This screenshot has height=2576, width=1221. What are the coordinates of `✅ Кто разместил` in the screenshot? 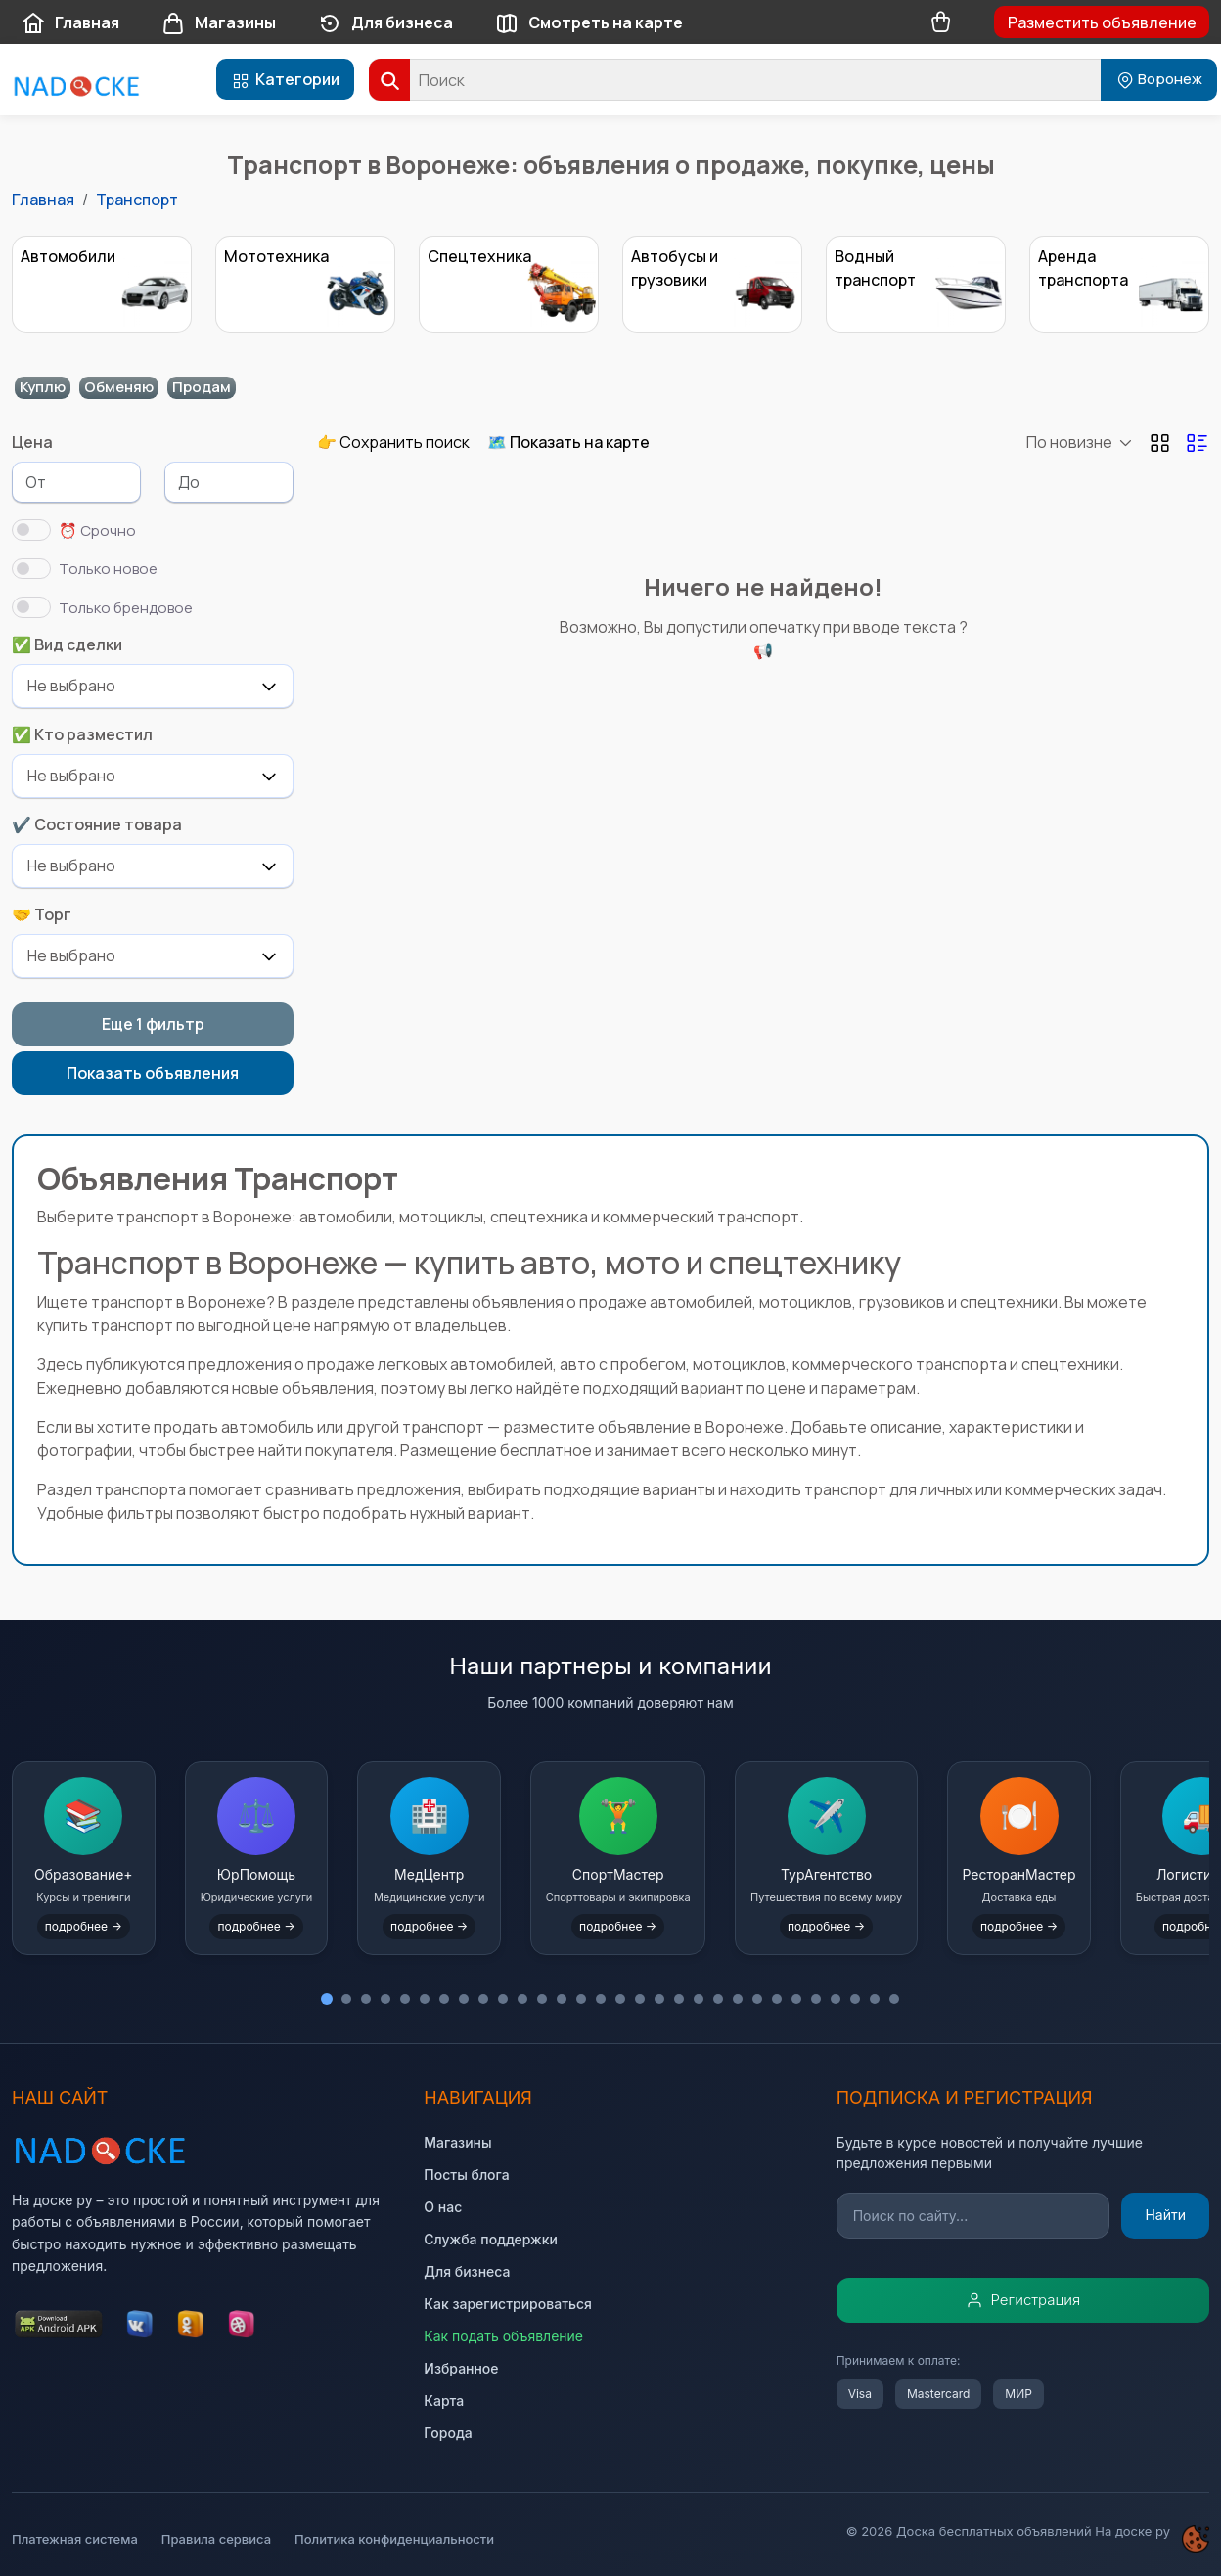 It's located at (82, 734).